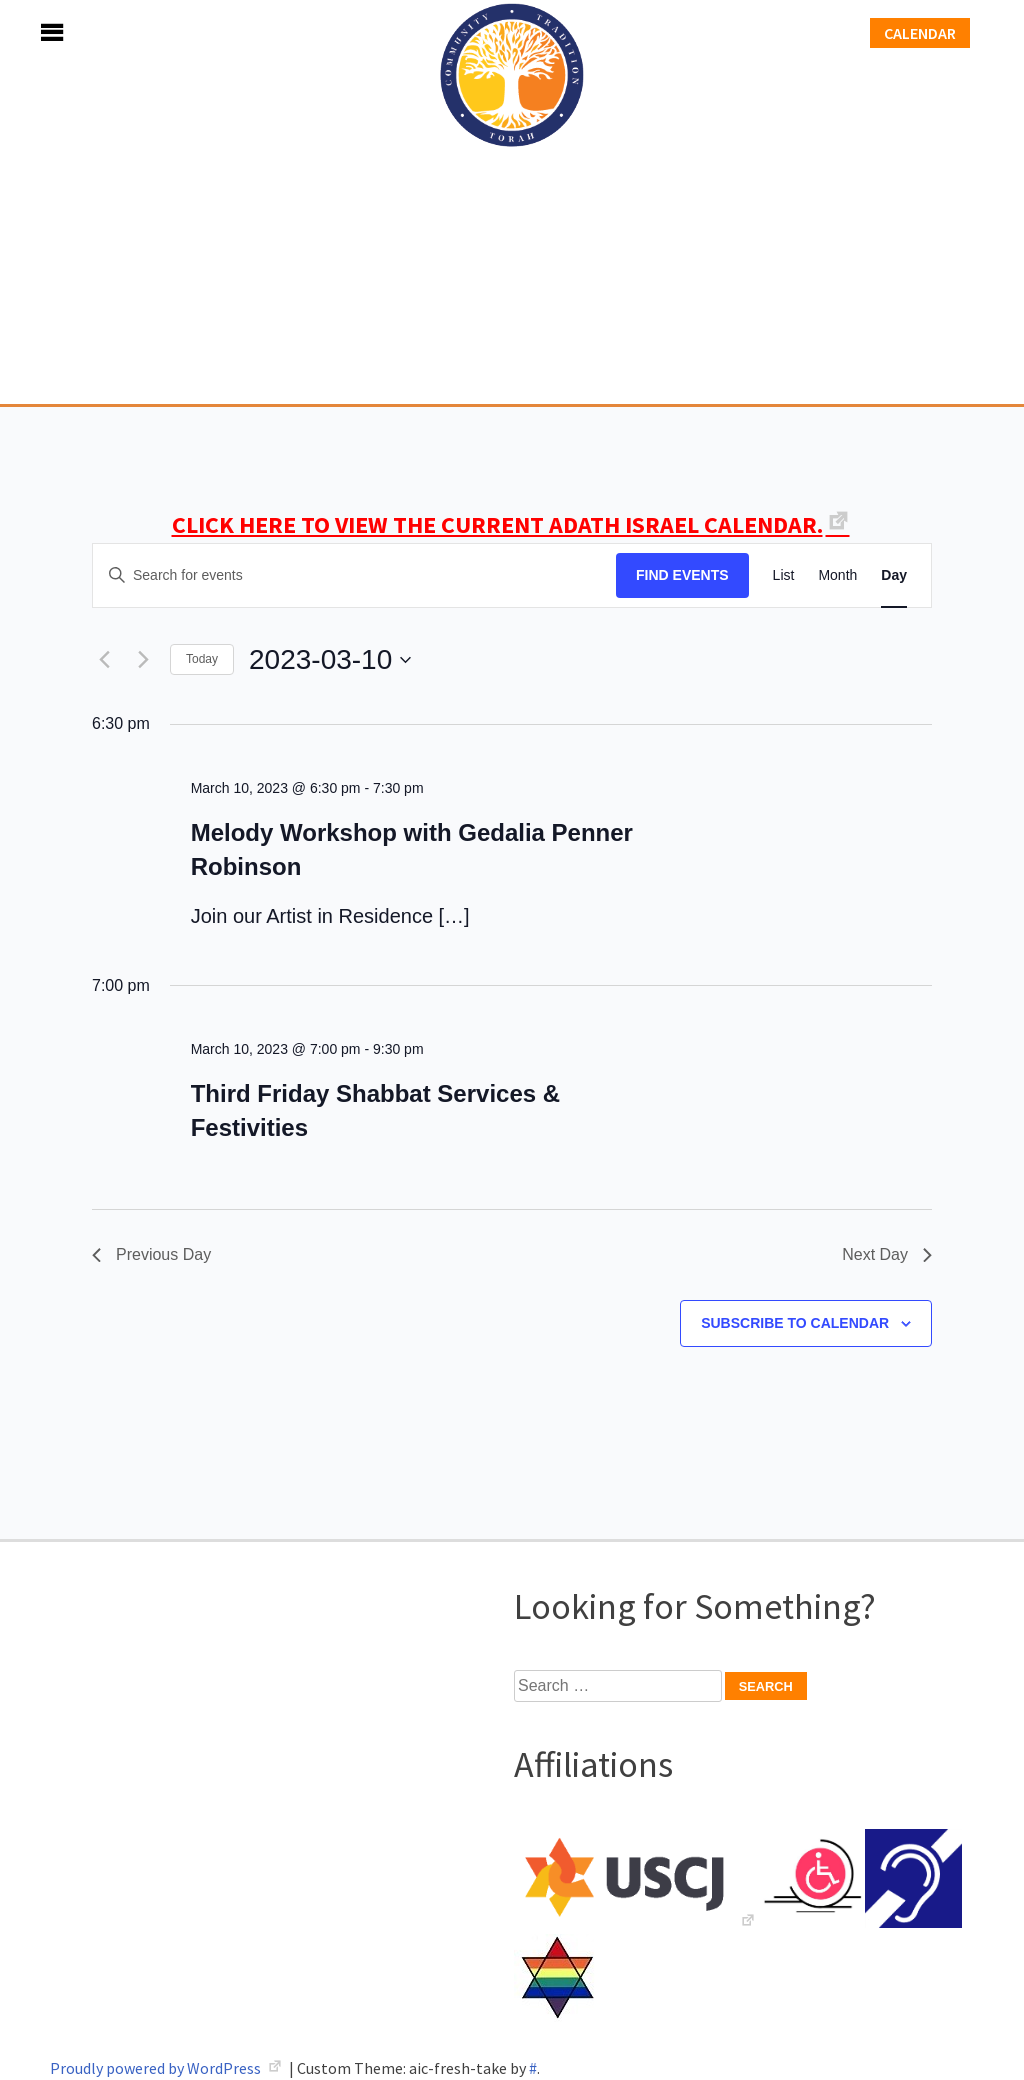 The height and width of the screenshot is (2080, 1024). I want to click on Adath Israel Congregation, so click(512, 202).